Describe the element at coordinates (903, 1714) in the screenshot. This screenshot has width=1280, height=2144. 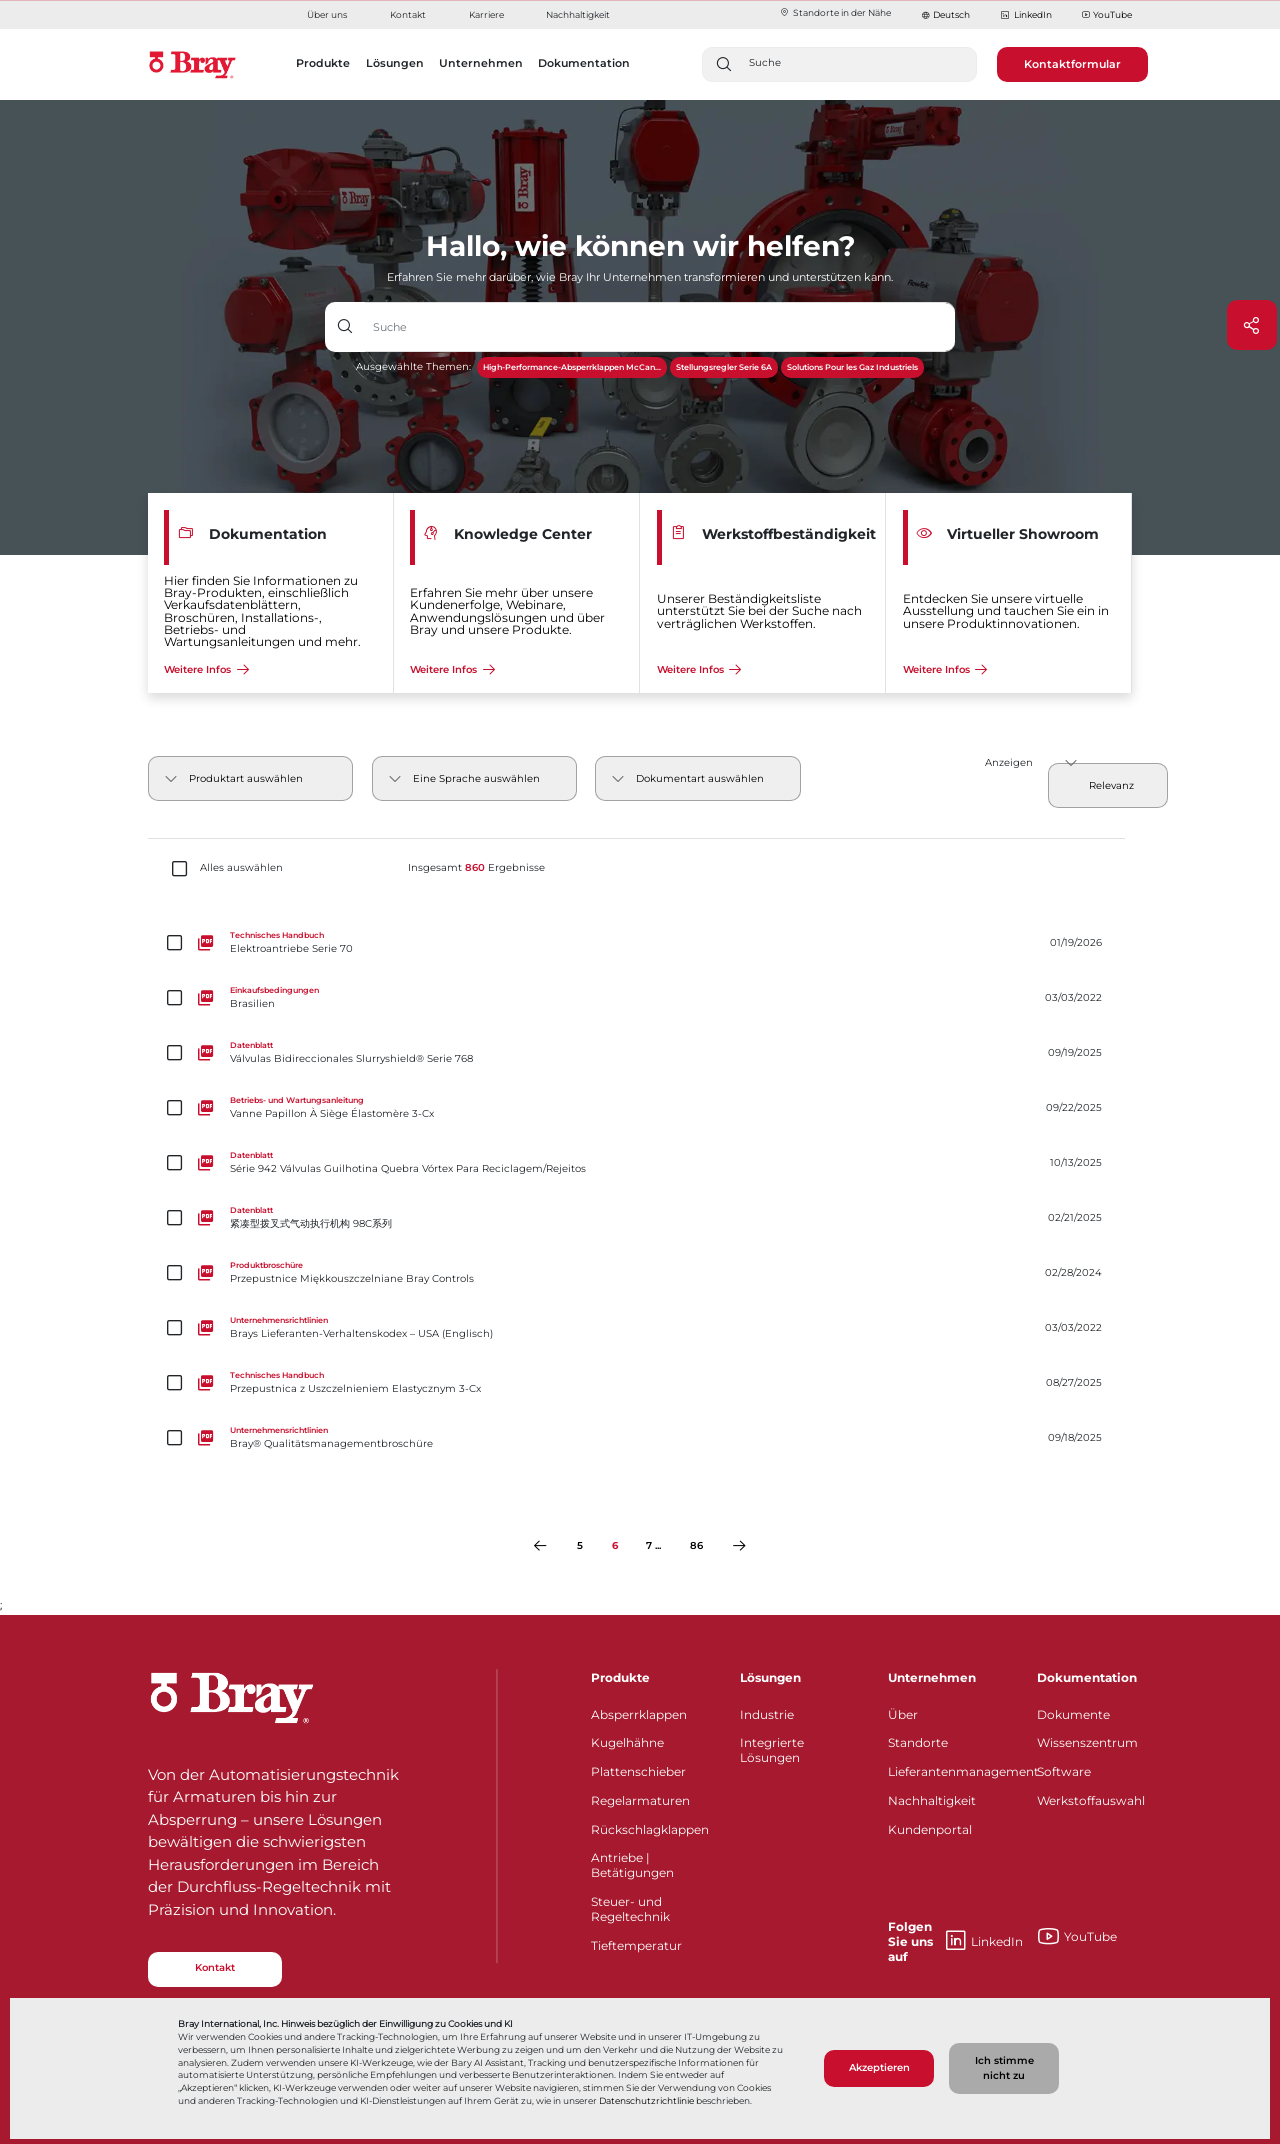
I see `Über` at that location.